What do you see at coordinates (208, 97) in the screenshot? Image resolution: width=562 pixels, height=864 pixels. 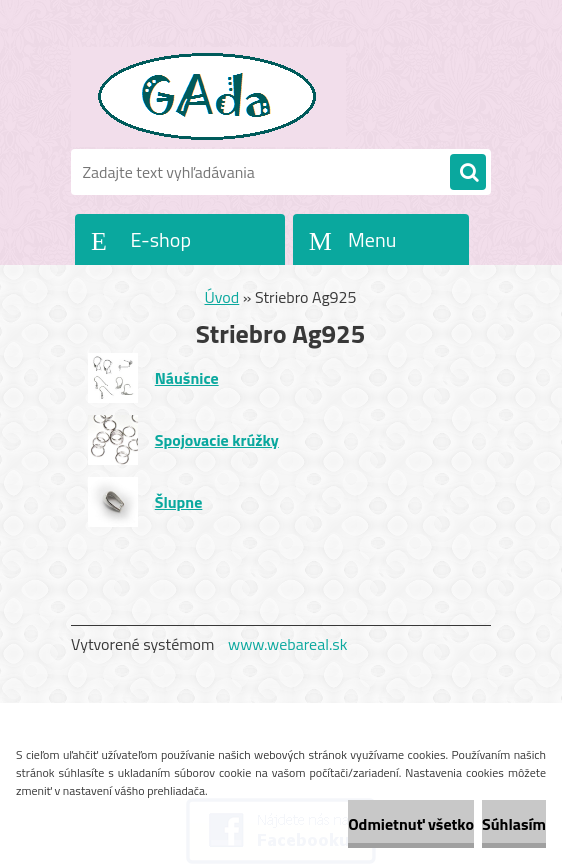 I see `[Logo]` at bounding box center [208, 97].